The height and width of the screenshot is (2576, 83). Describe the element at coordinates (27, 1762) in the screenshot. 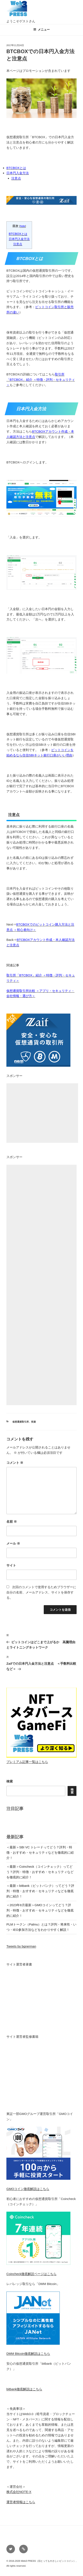

I see `プレミアム記事一覧はこちら` at that location.